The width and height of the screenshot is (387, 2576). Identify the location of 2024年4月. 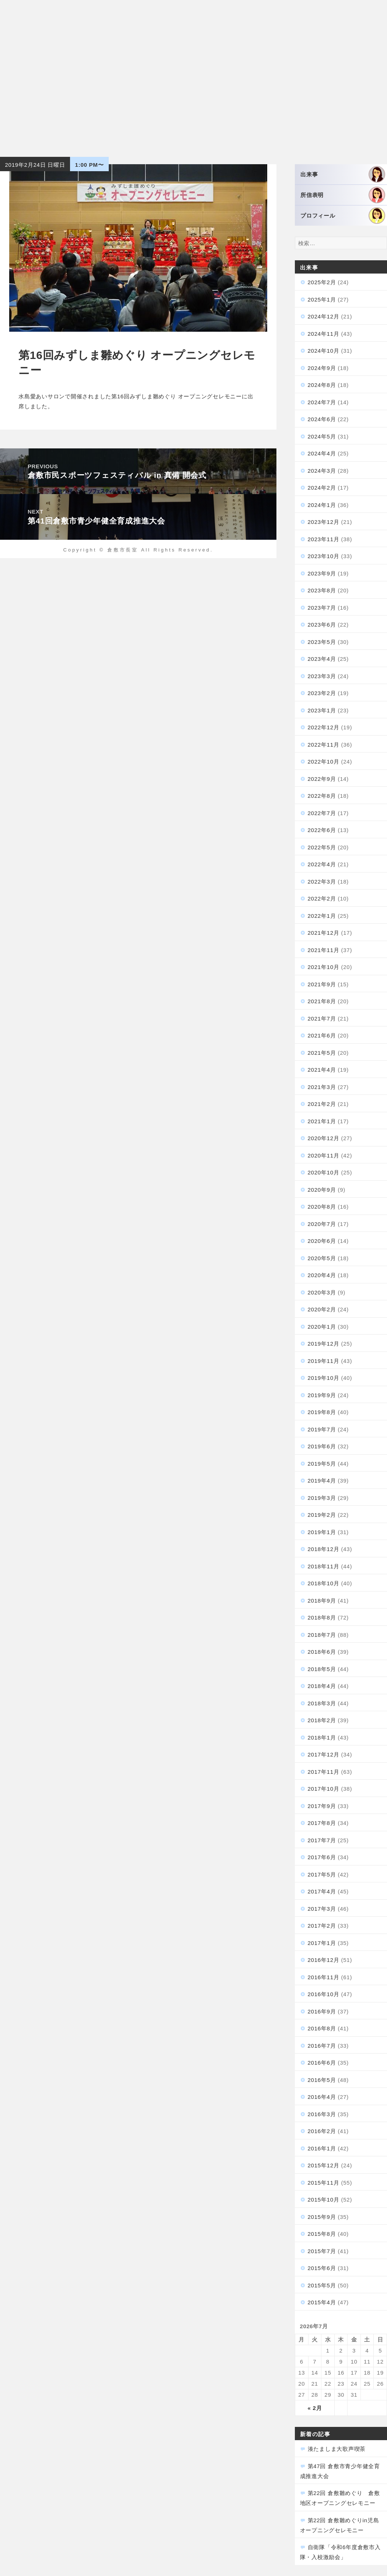
(322, 453).